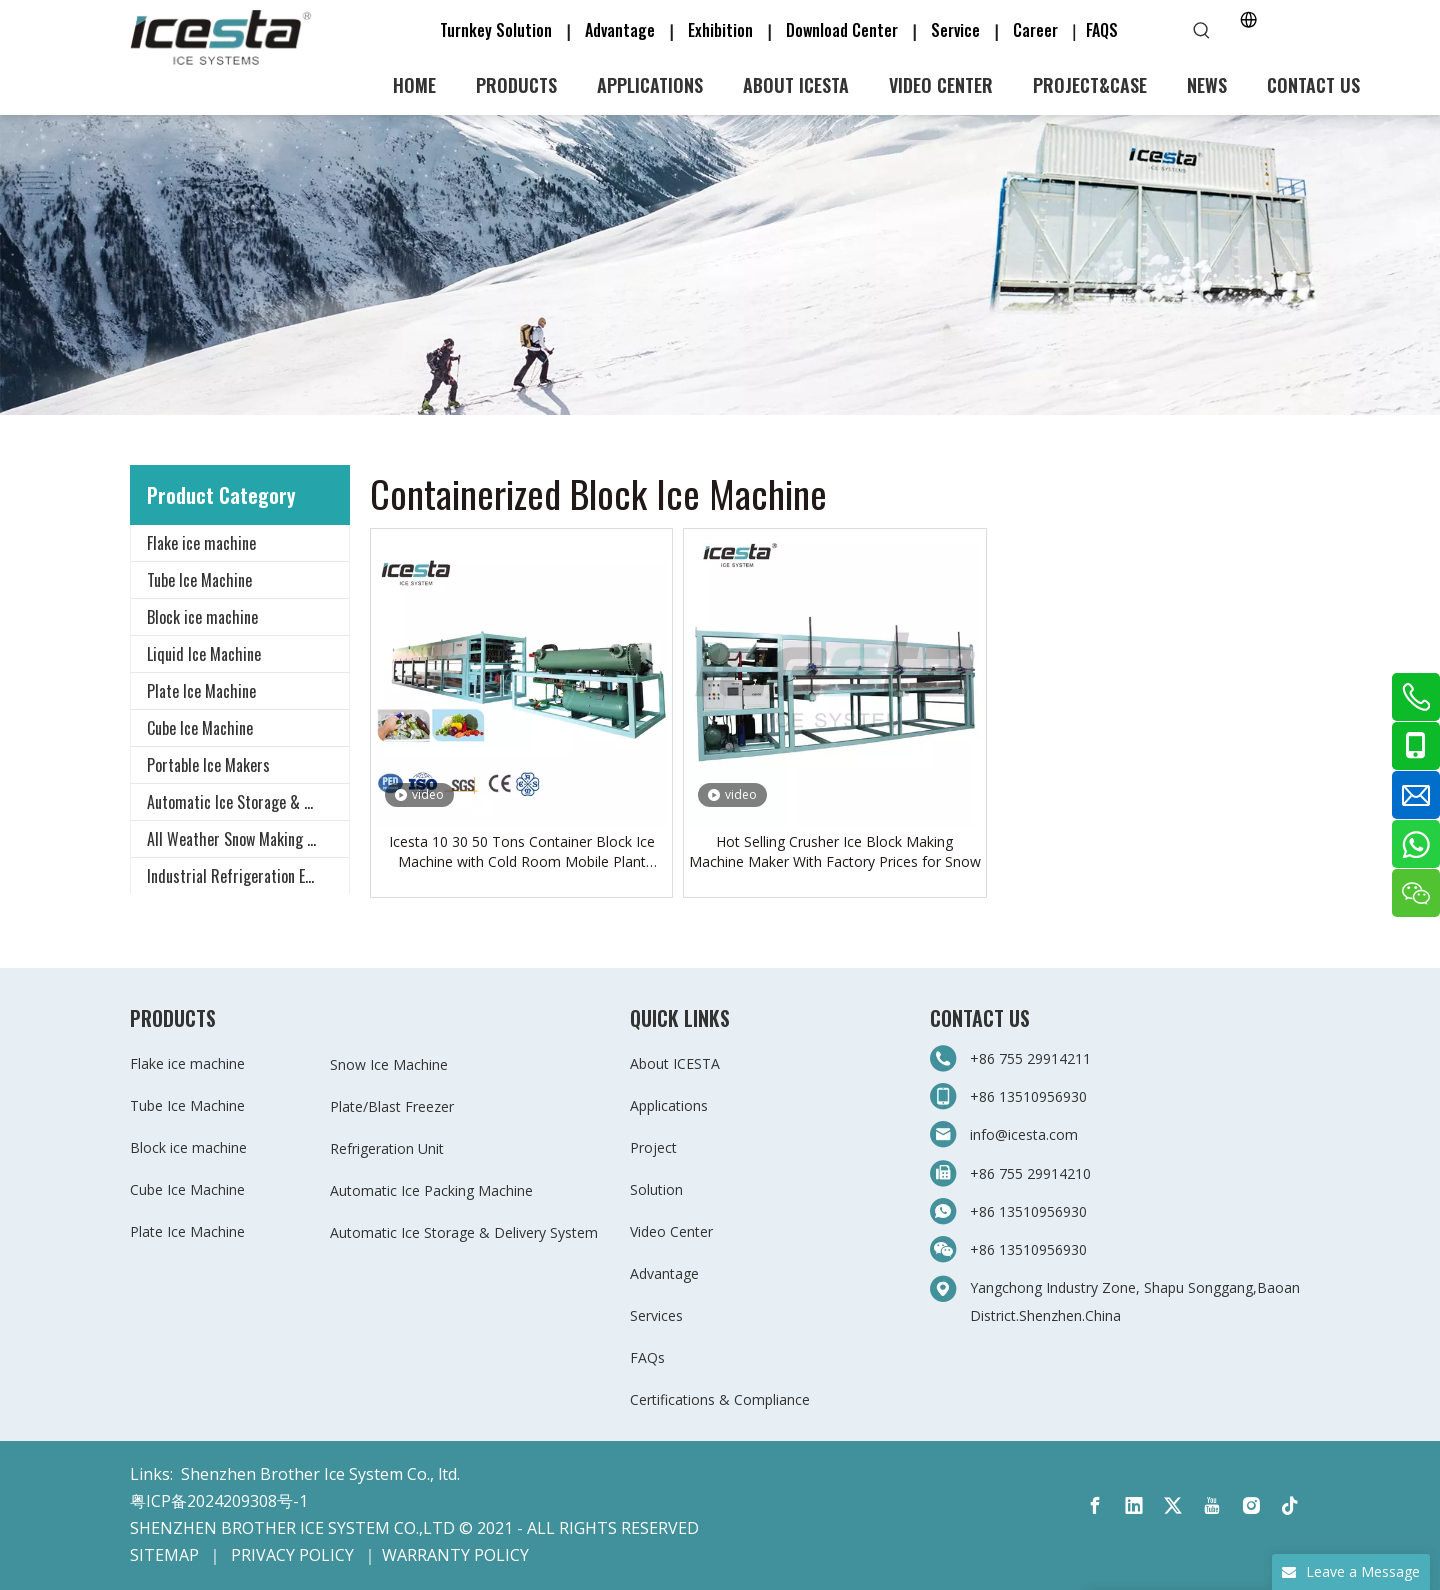 The width and height of the screenshot is (1440, 1590). I want to click on Turnkey Solution, so click(498, 30).